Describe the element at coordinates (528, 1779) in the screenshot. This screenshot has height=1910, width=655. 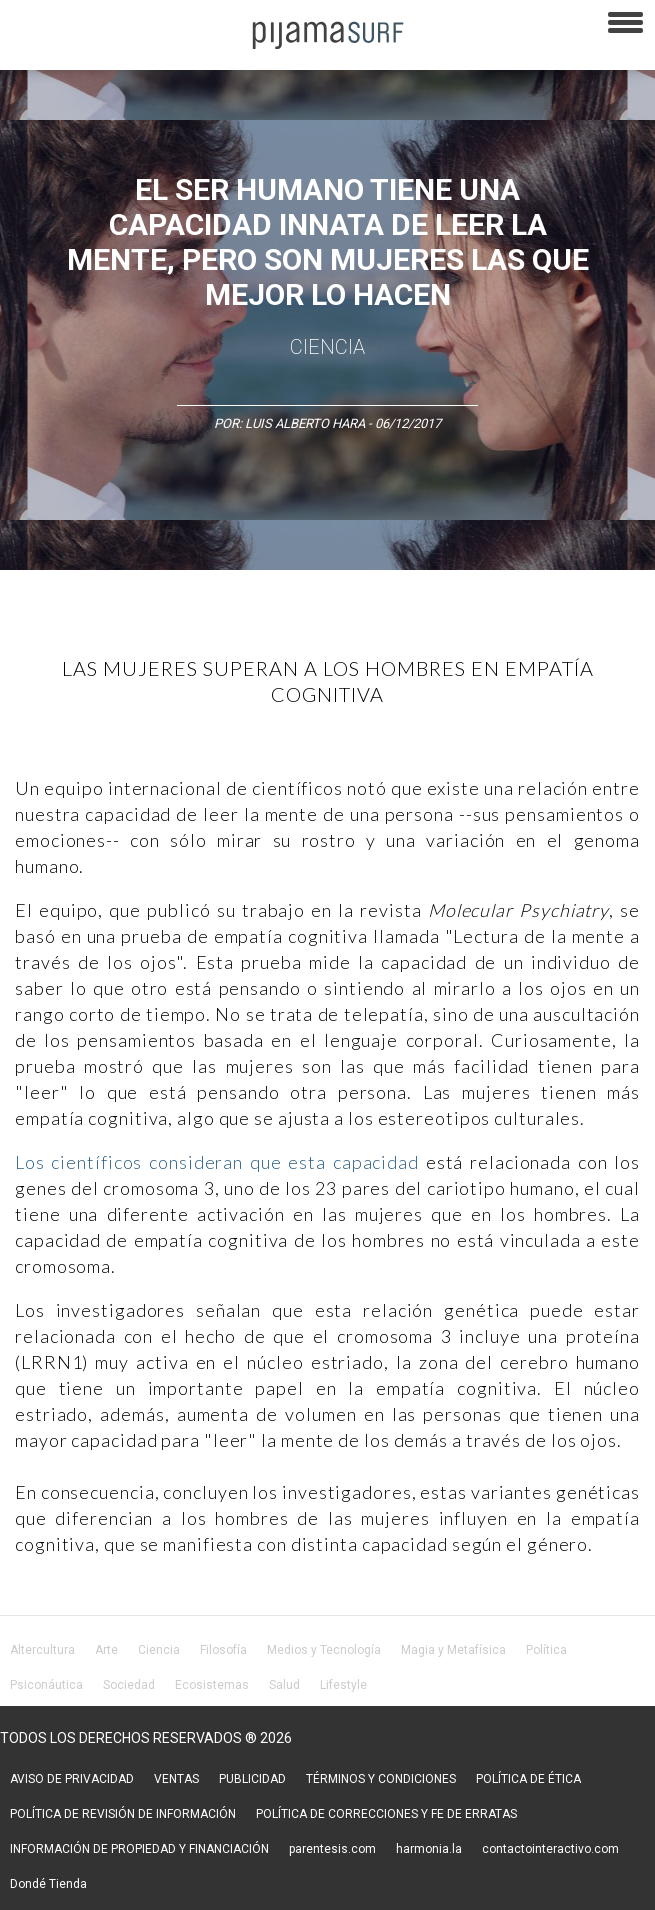
I see `POLÍTICA DE ÉTICA` at that location.